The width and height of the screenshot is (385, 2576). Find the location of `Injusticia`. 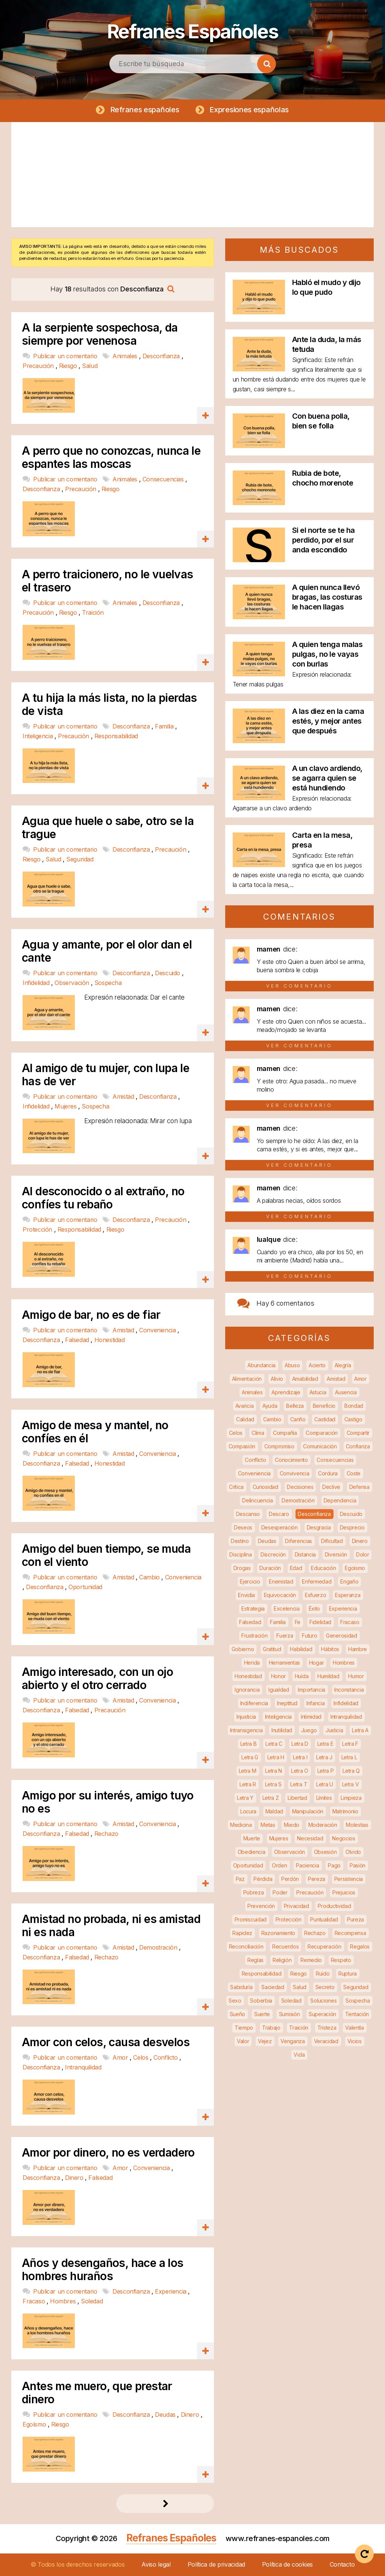

Injusticia is located at coordinates (246, 1716).